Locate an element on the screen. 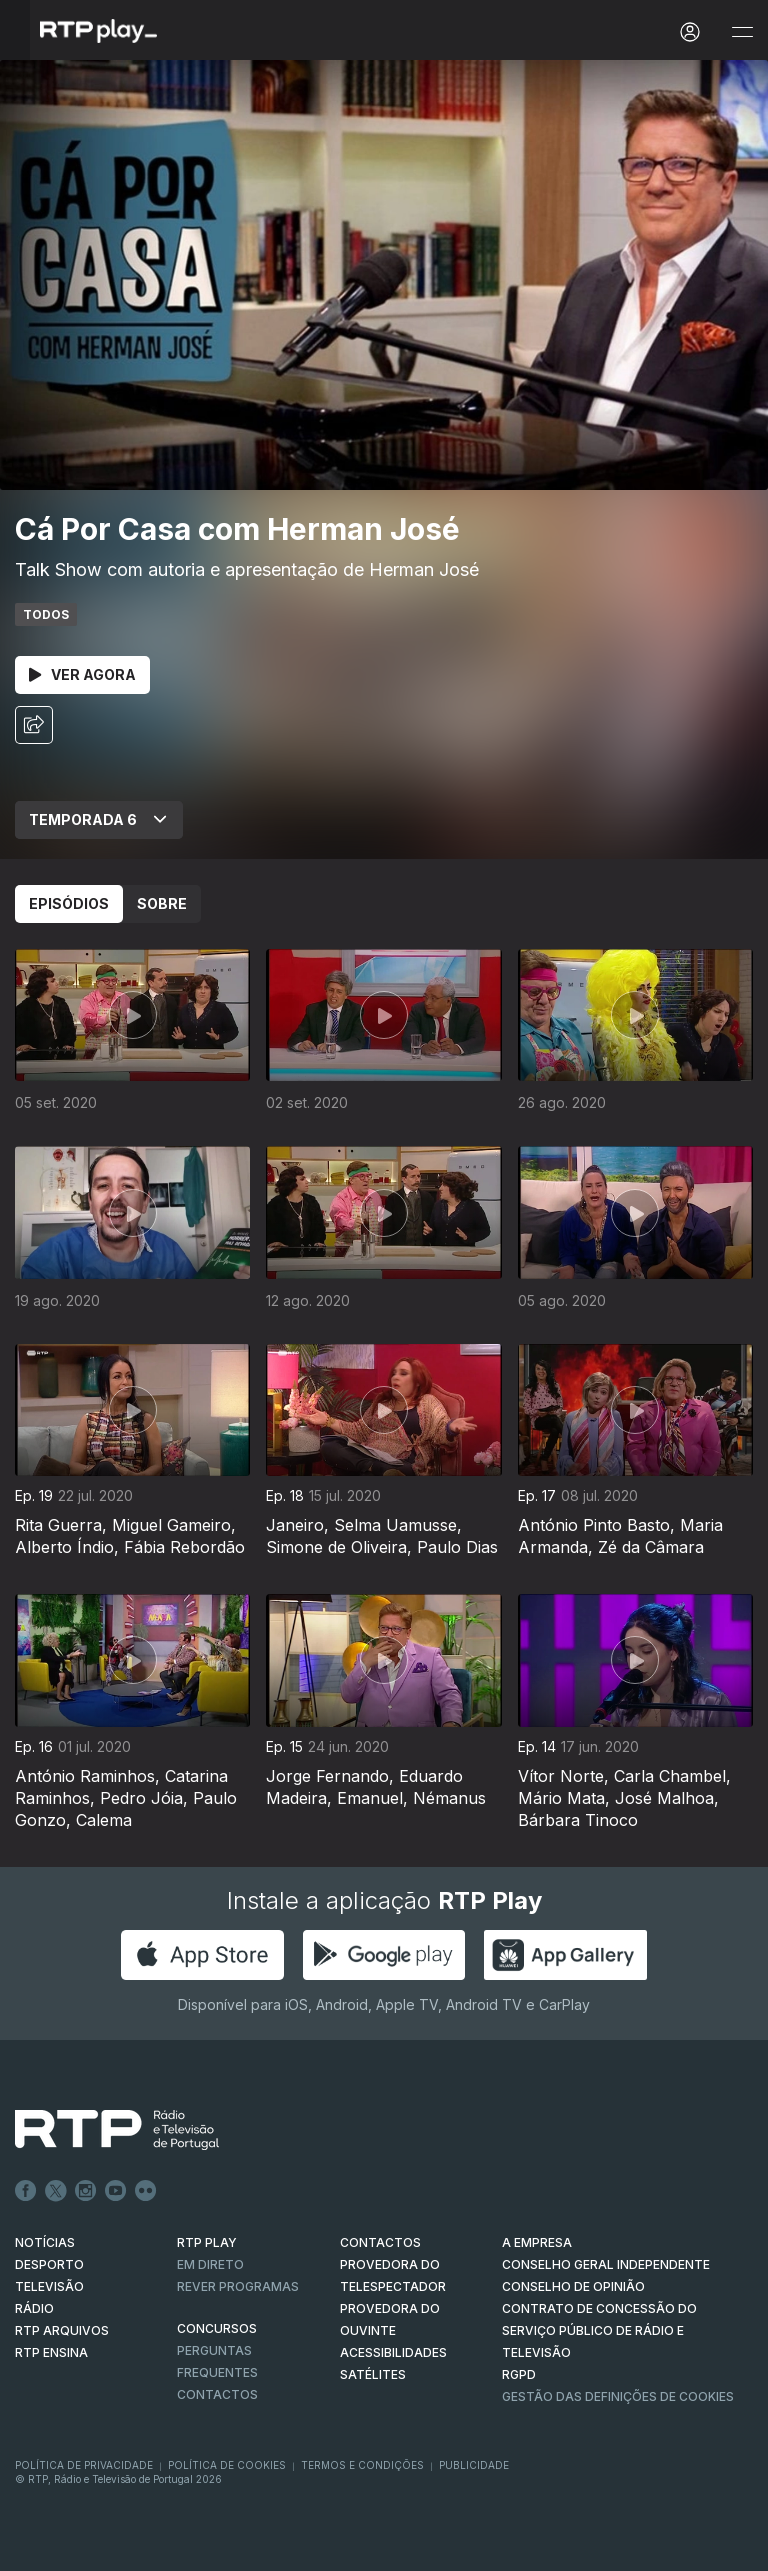 The height and width of the screenshot is (2571, 768). Contactos is located at coordinates (217, 2394).